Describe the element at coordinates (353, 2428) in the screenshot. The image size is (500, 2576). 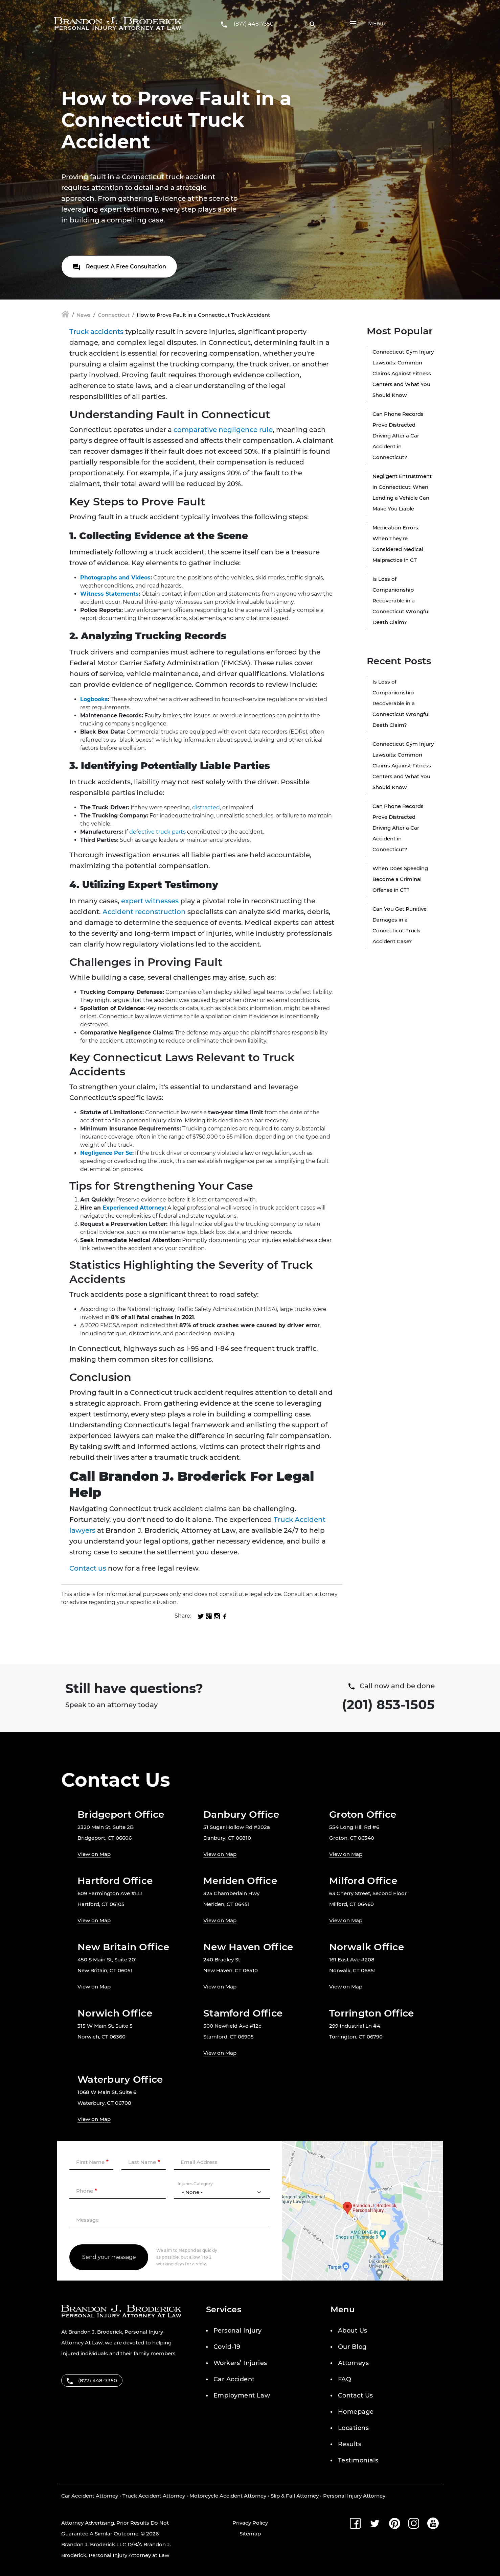
I see `Locations` at that location.